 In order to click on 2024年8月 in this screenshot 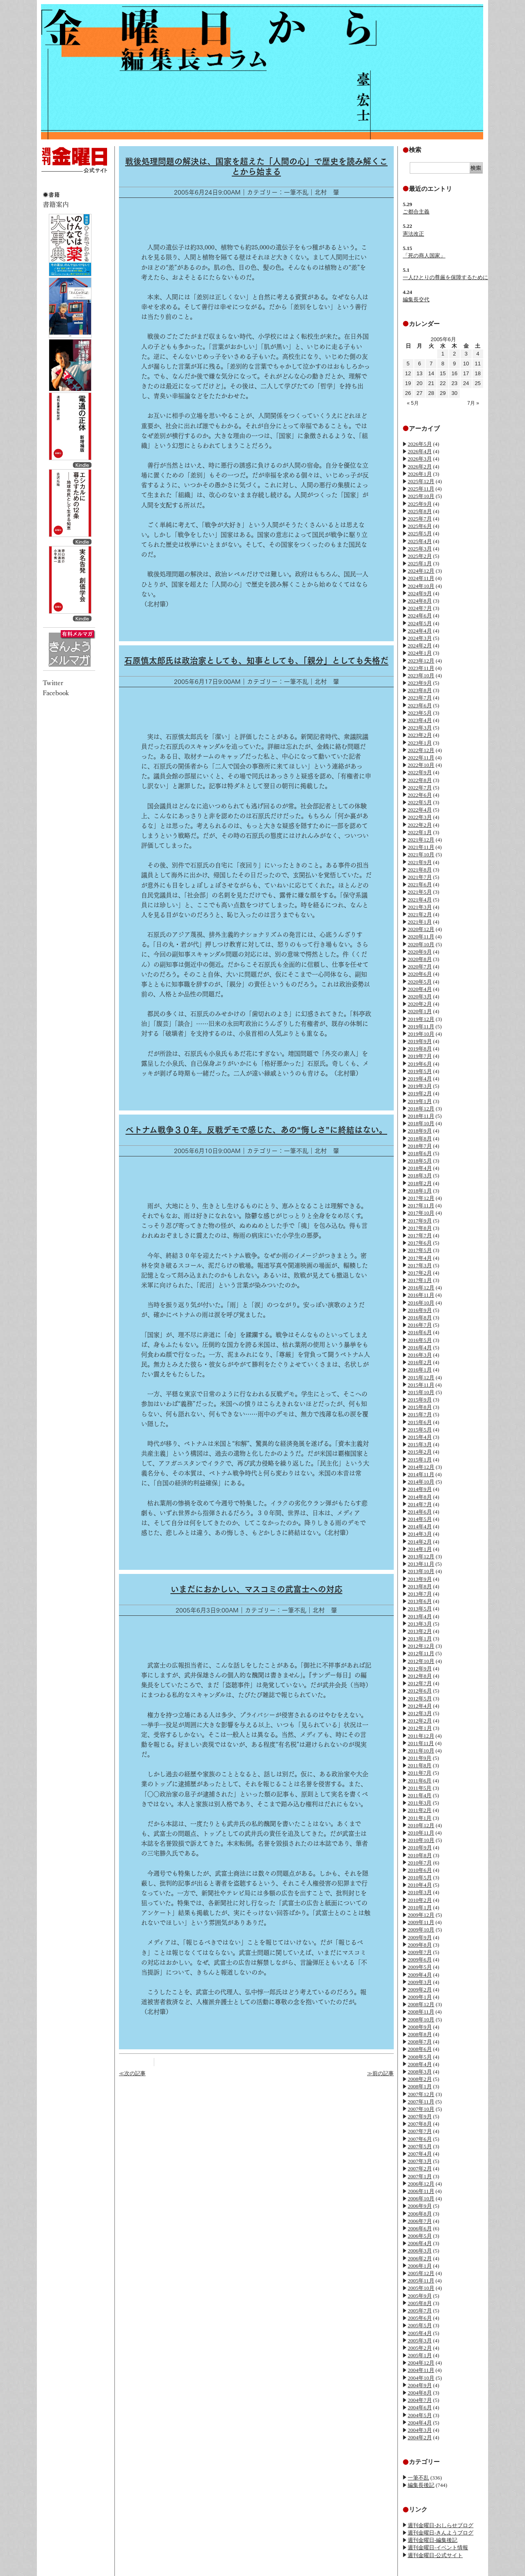, I will do `click(420, 601)`.